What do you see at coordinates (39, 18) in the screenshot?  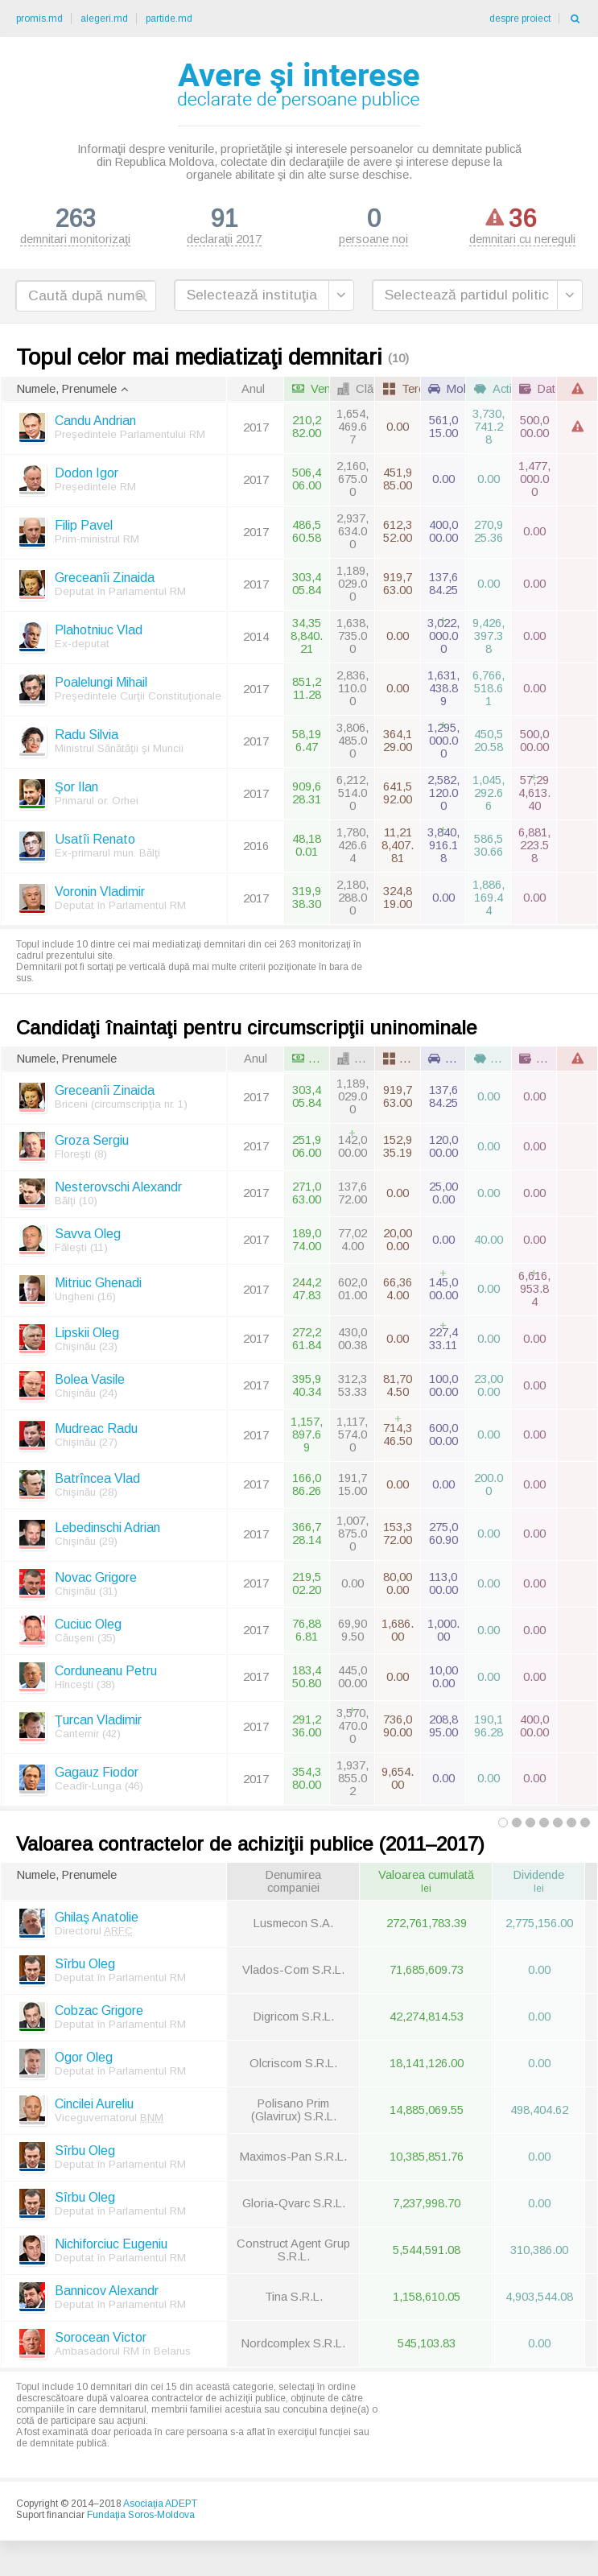 I see `promis.md` at bounding box center [39, 18].